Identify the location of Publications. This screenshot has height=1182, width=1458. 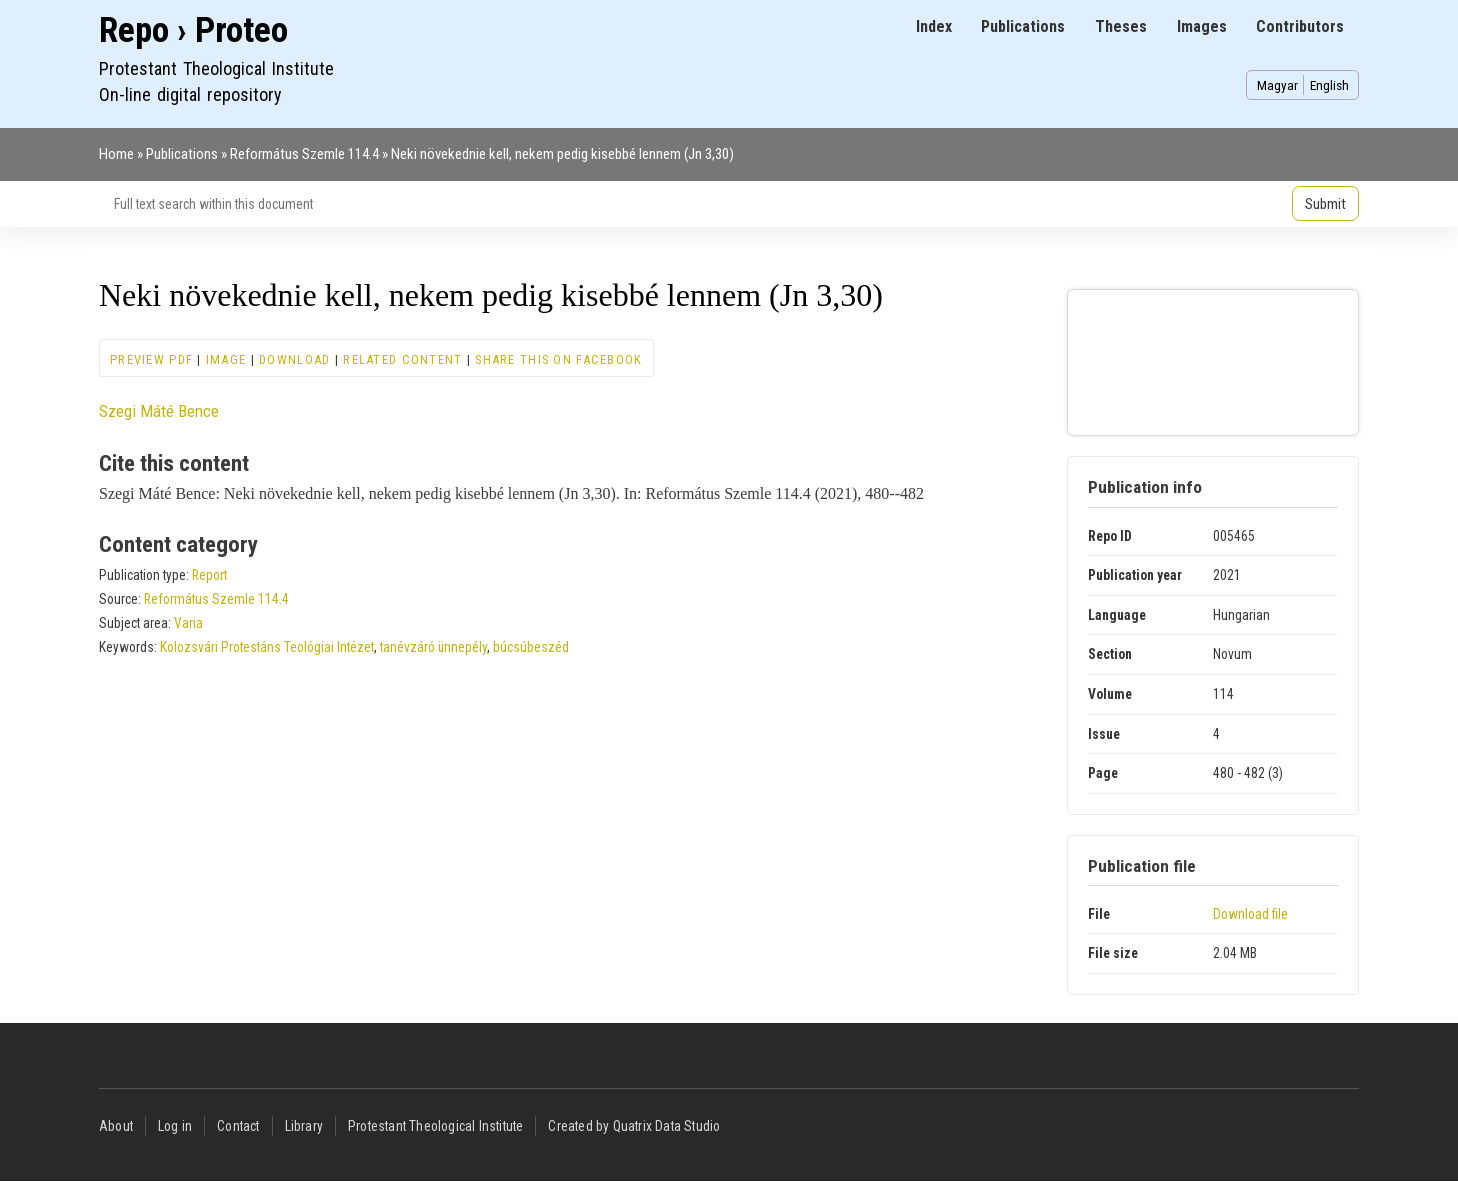
(1023, 26).